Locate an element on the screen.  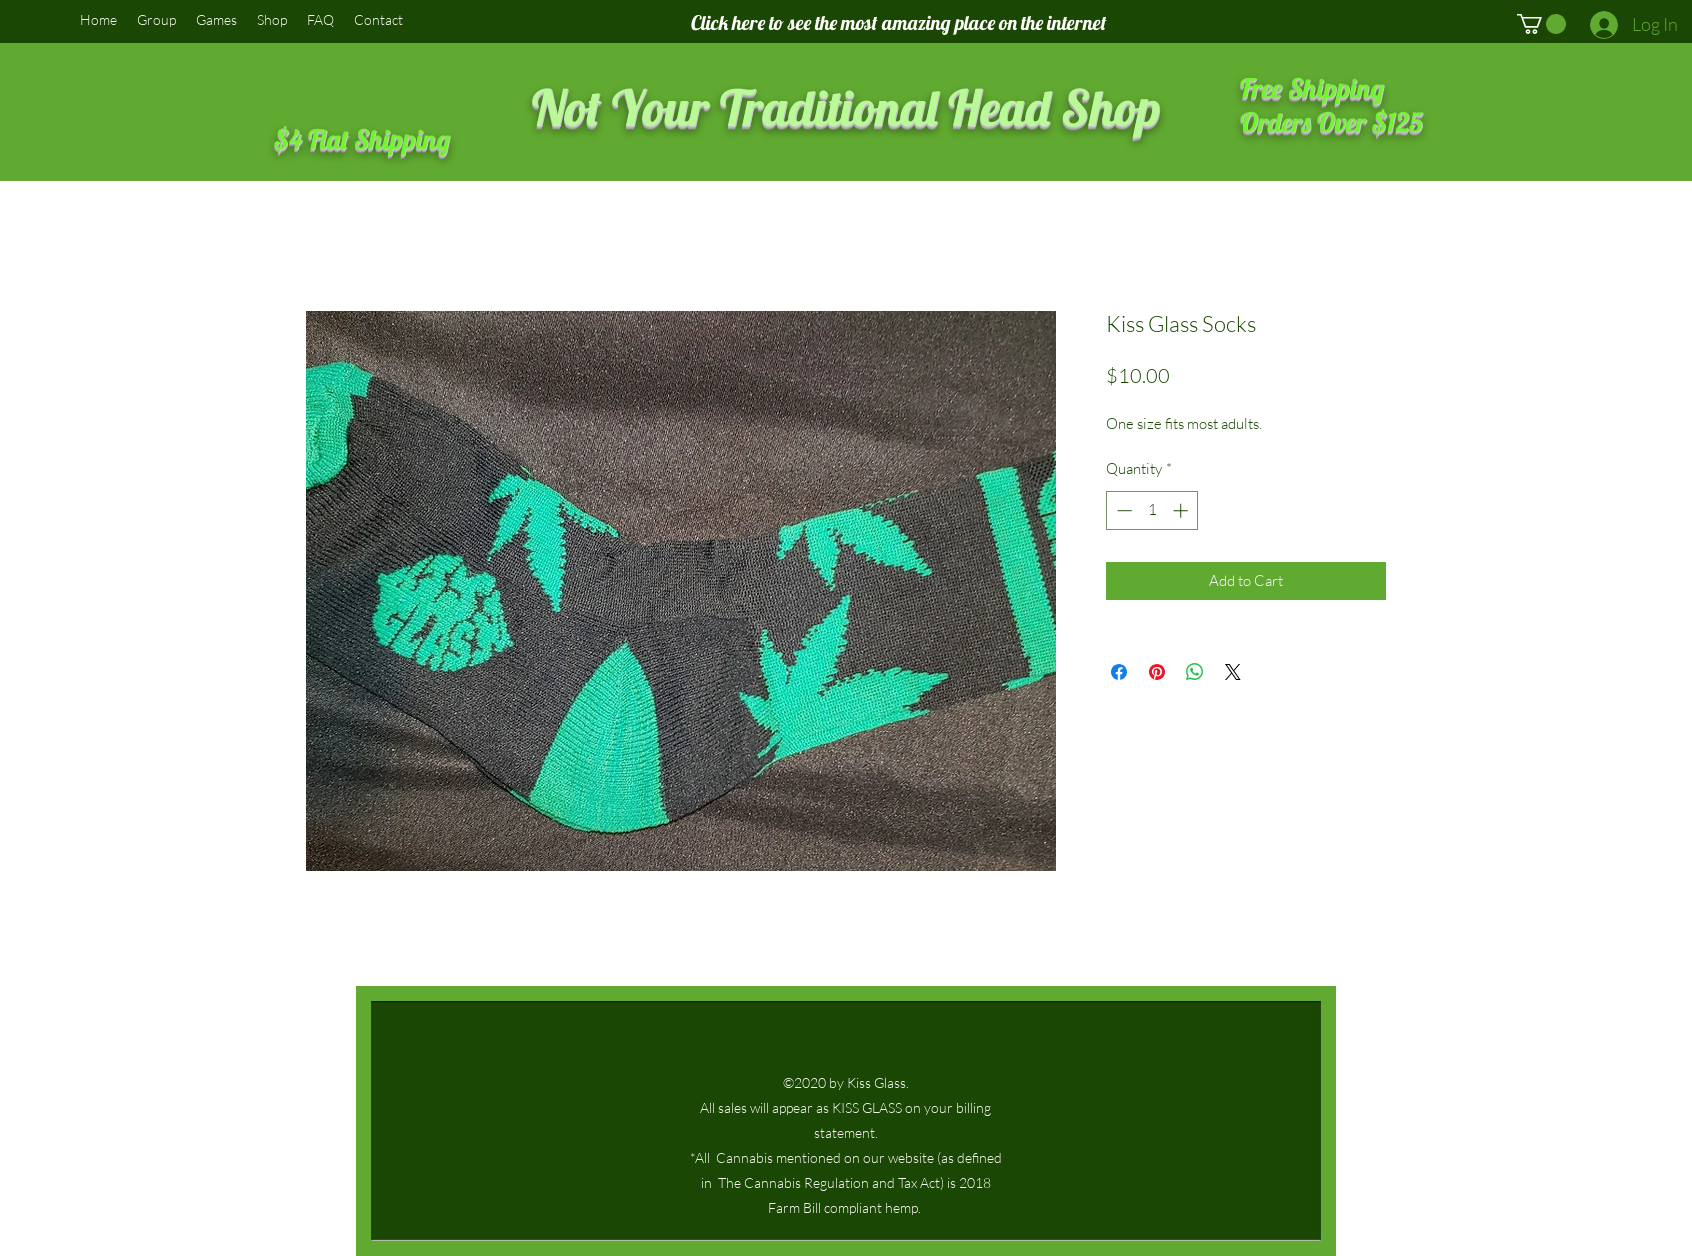
[Share on X] is located at coordinates (1233, 672).